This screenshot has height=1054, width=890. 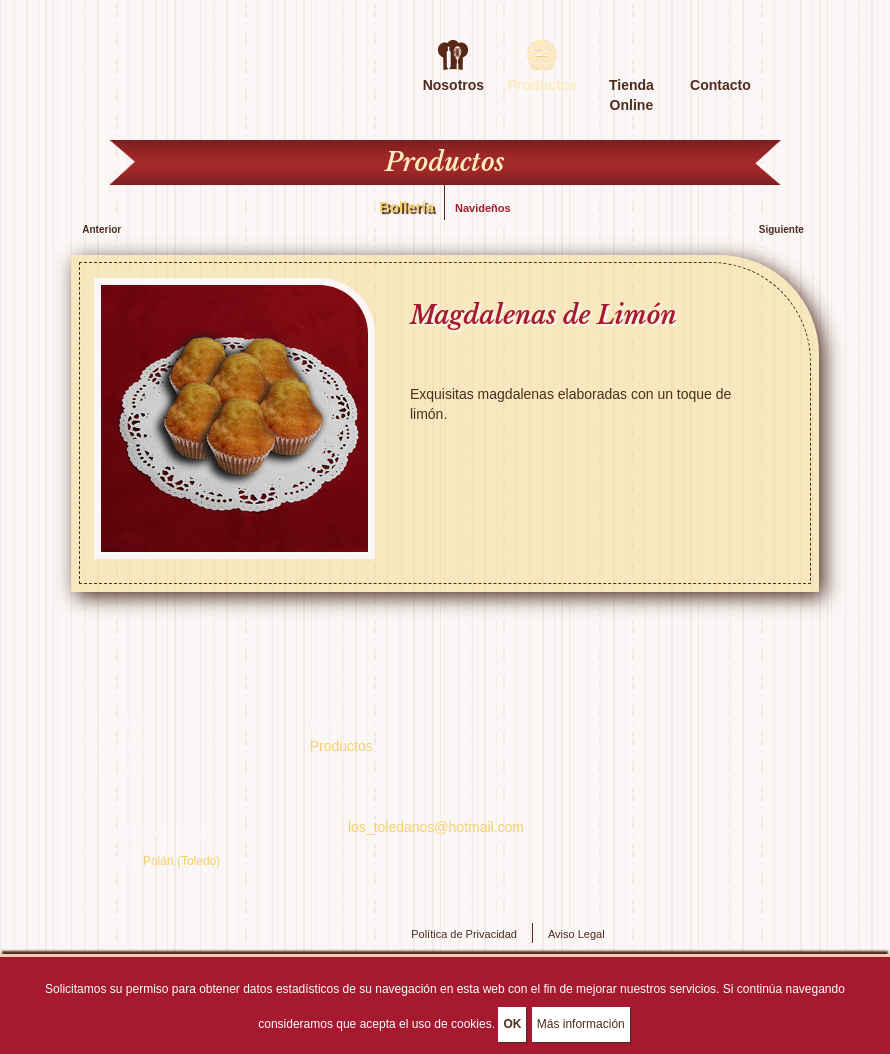 I want to click on Nosotros, so click(x=453, y=83).